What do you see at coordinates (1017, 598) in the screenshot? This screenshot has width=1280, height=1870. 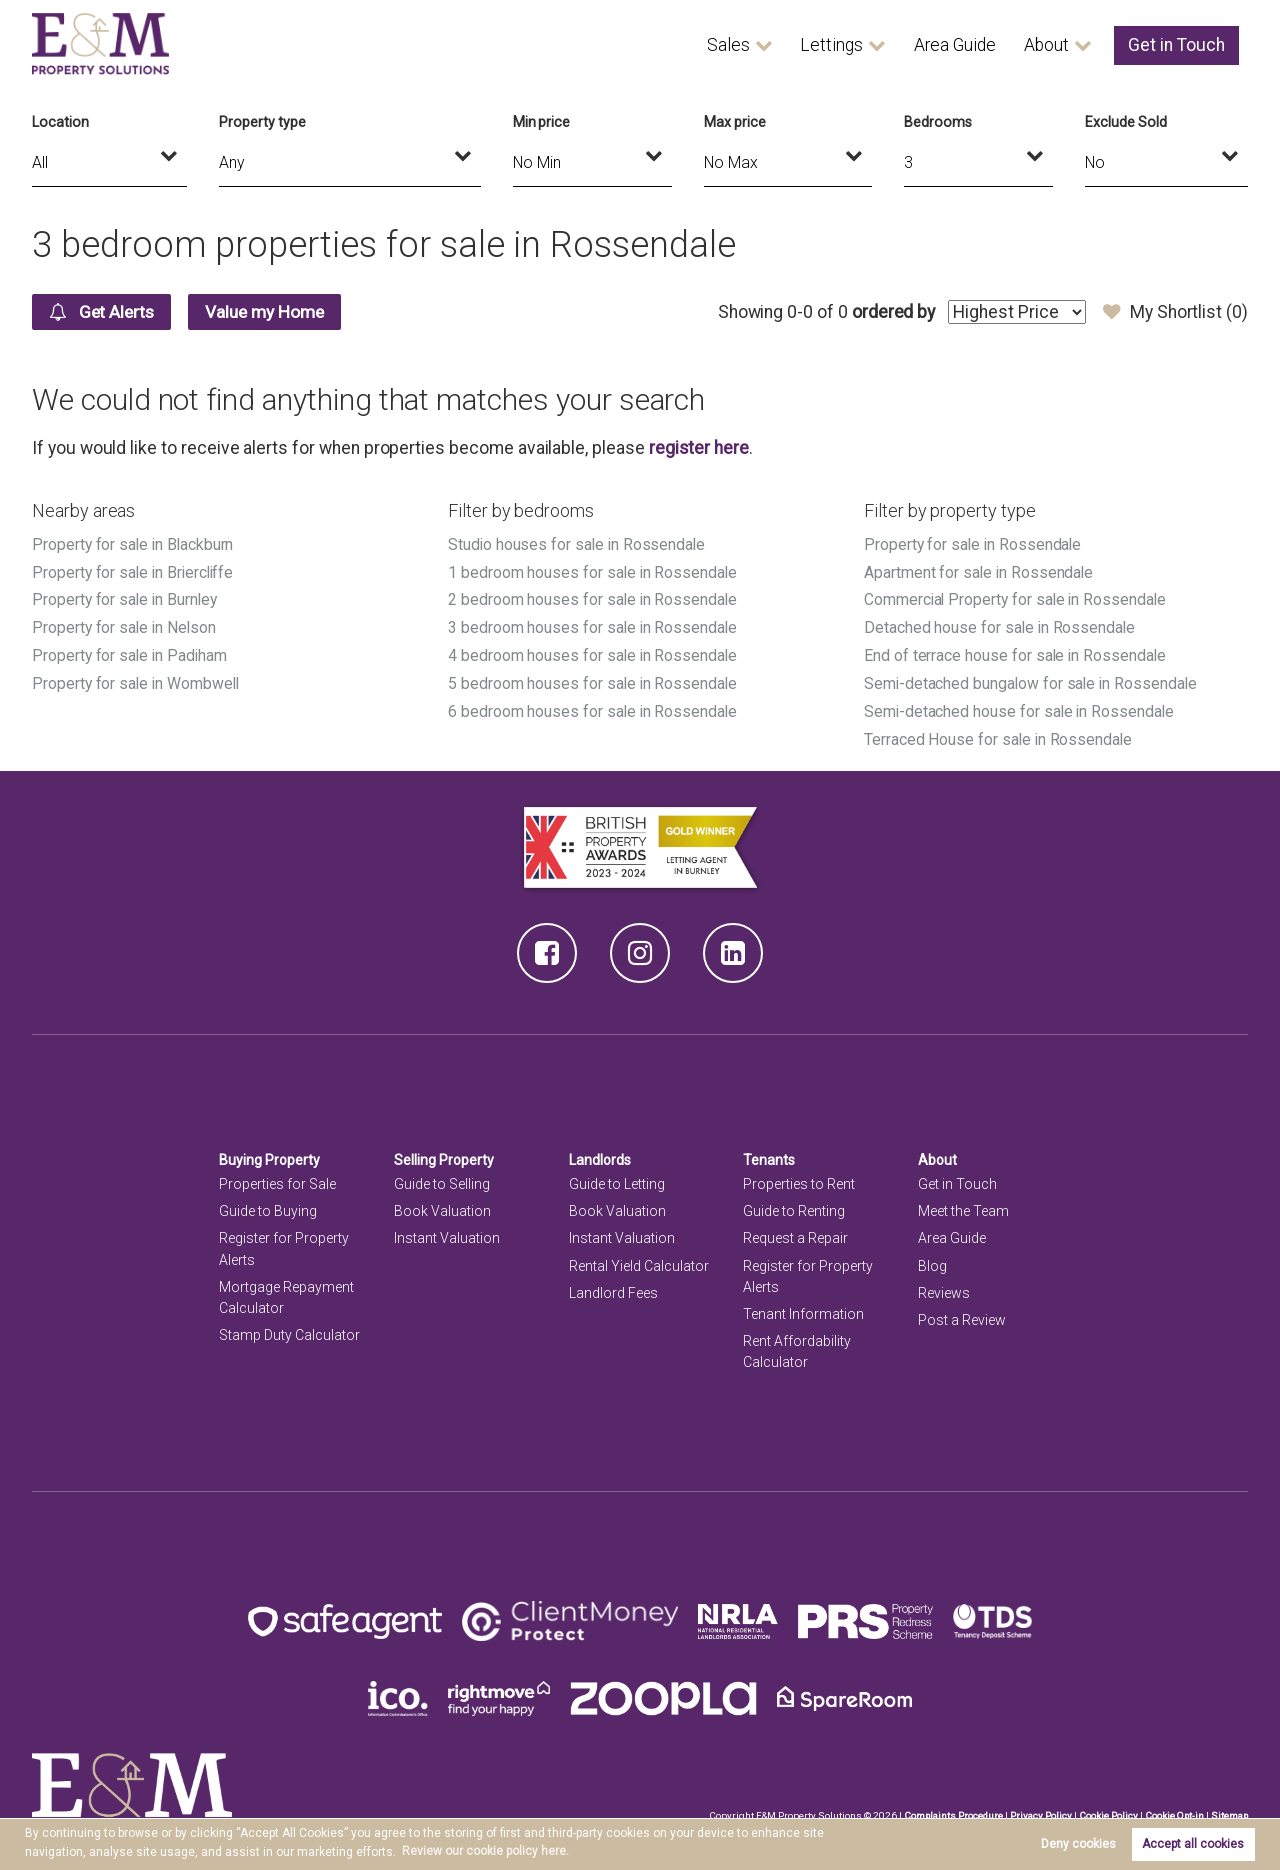 I see `Commercial Property for sale in Rossendale` at bounding box center [1017, 598].